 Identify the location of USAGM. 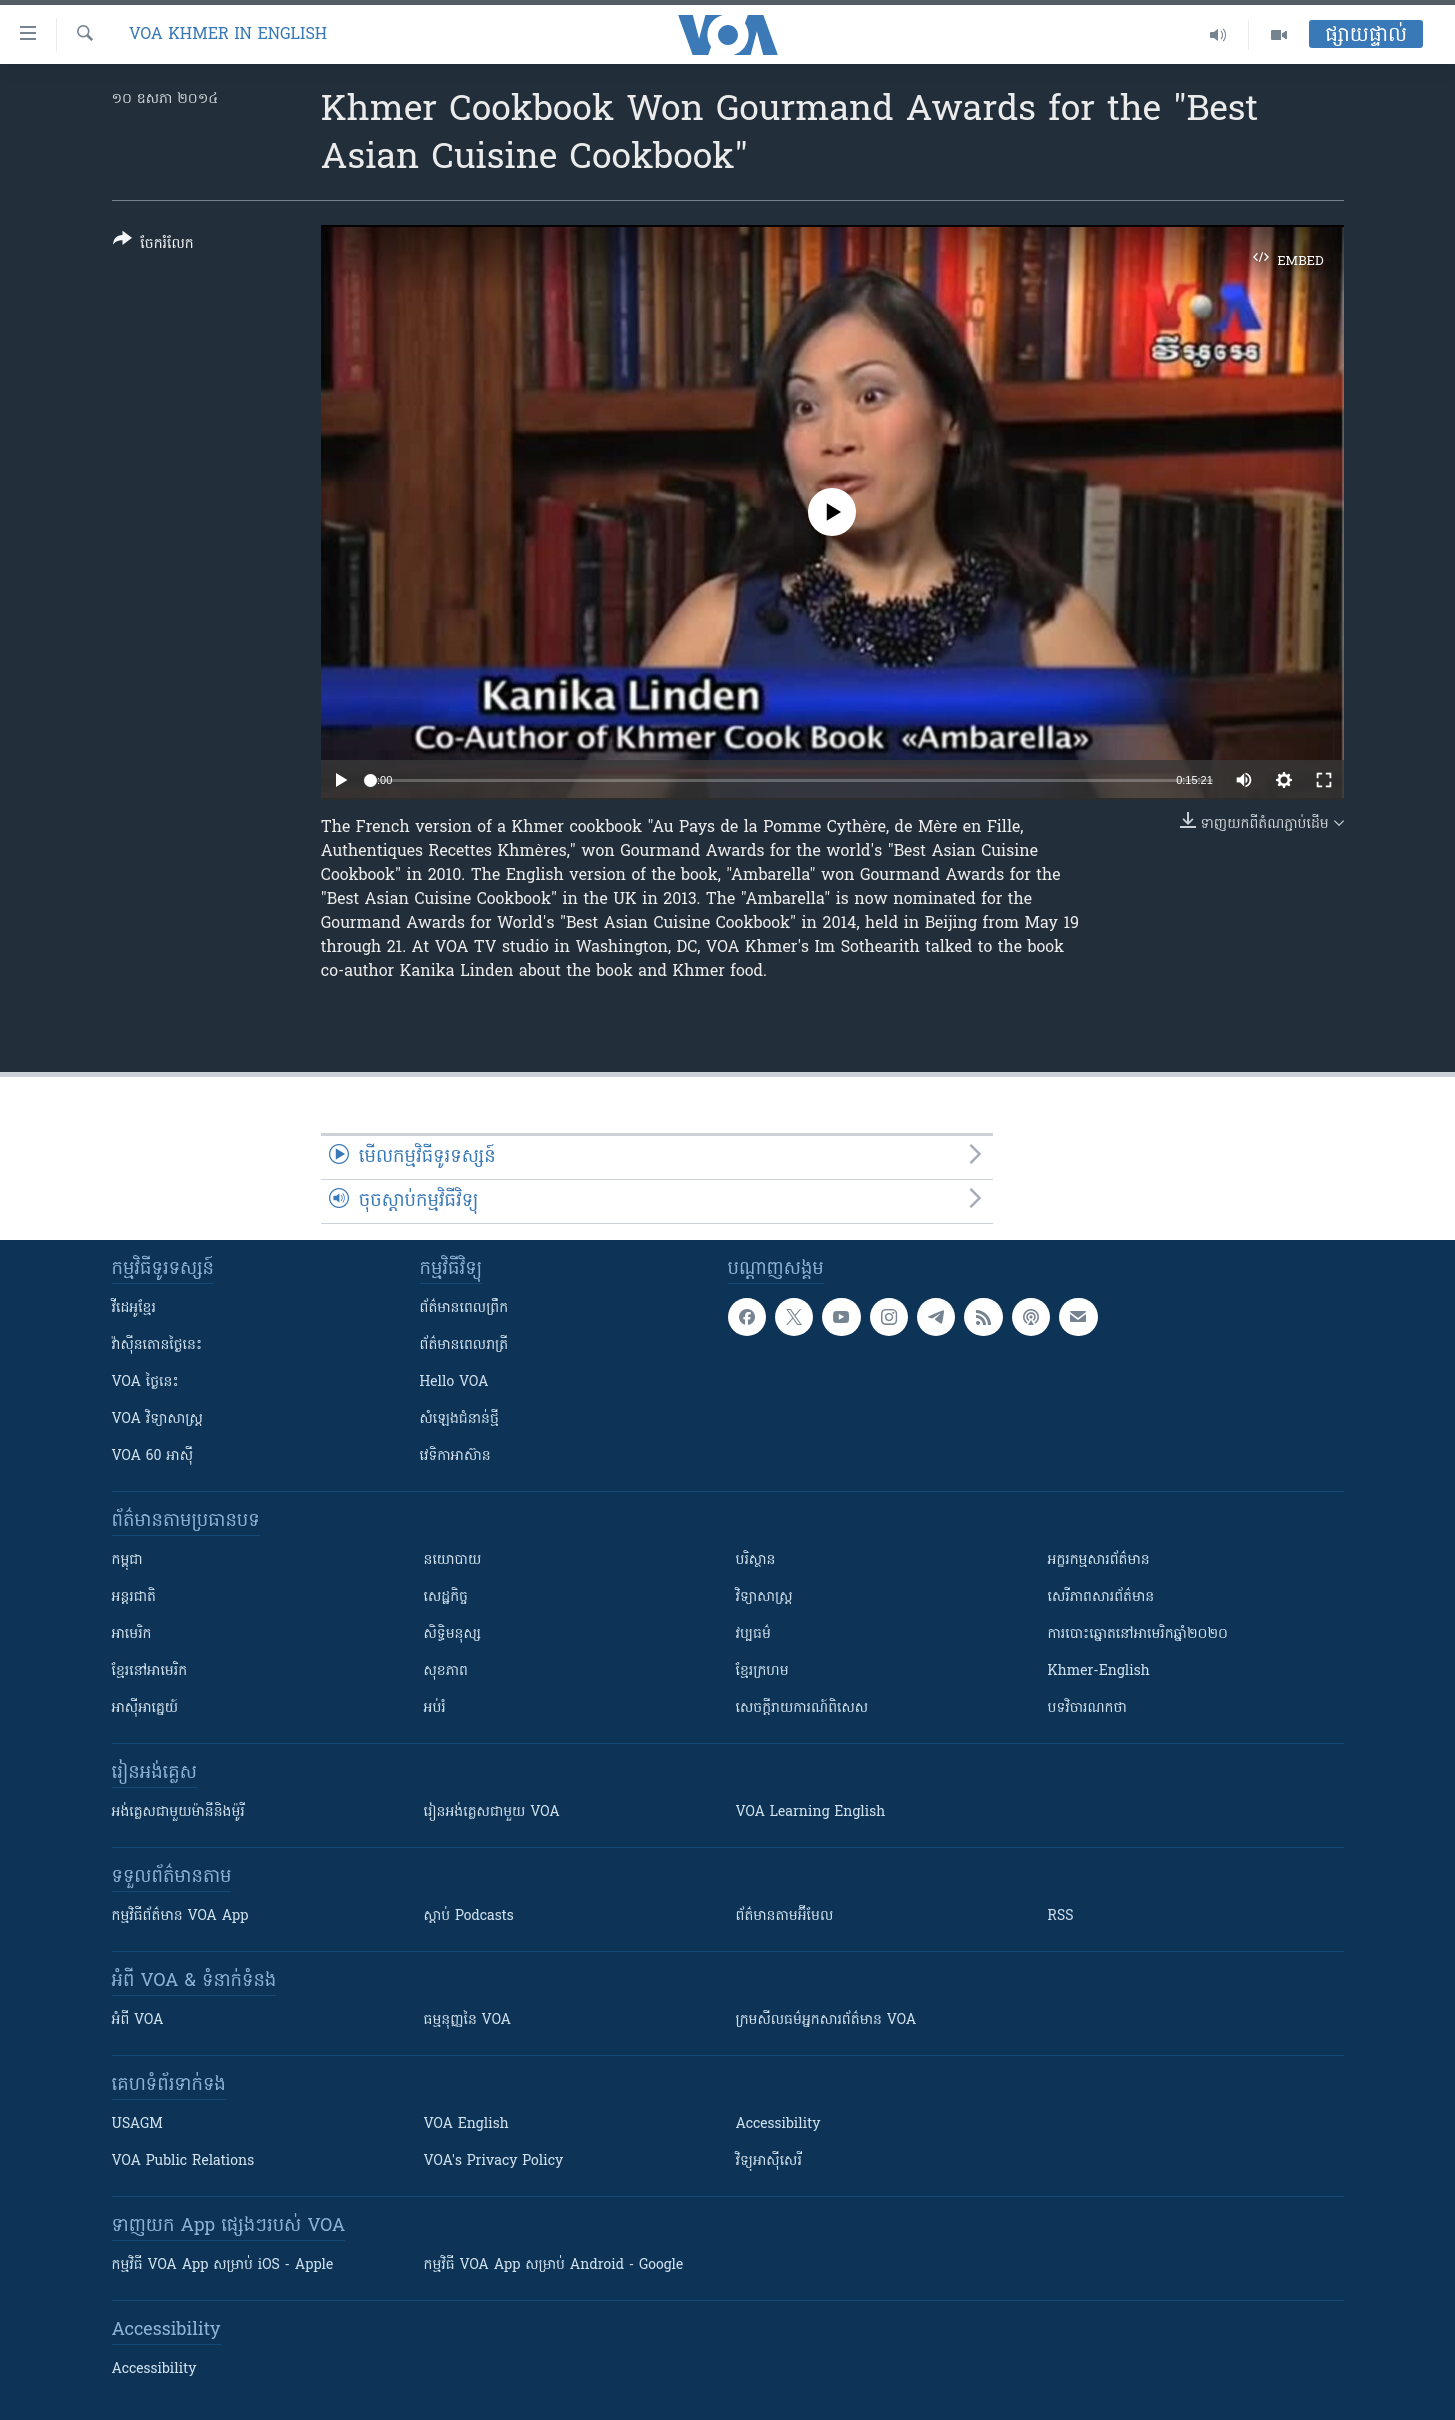
(137, 2124).